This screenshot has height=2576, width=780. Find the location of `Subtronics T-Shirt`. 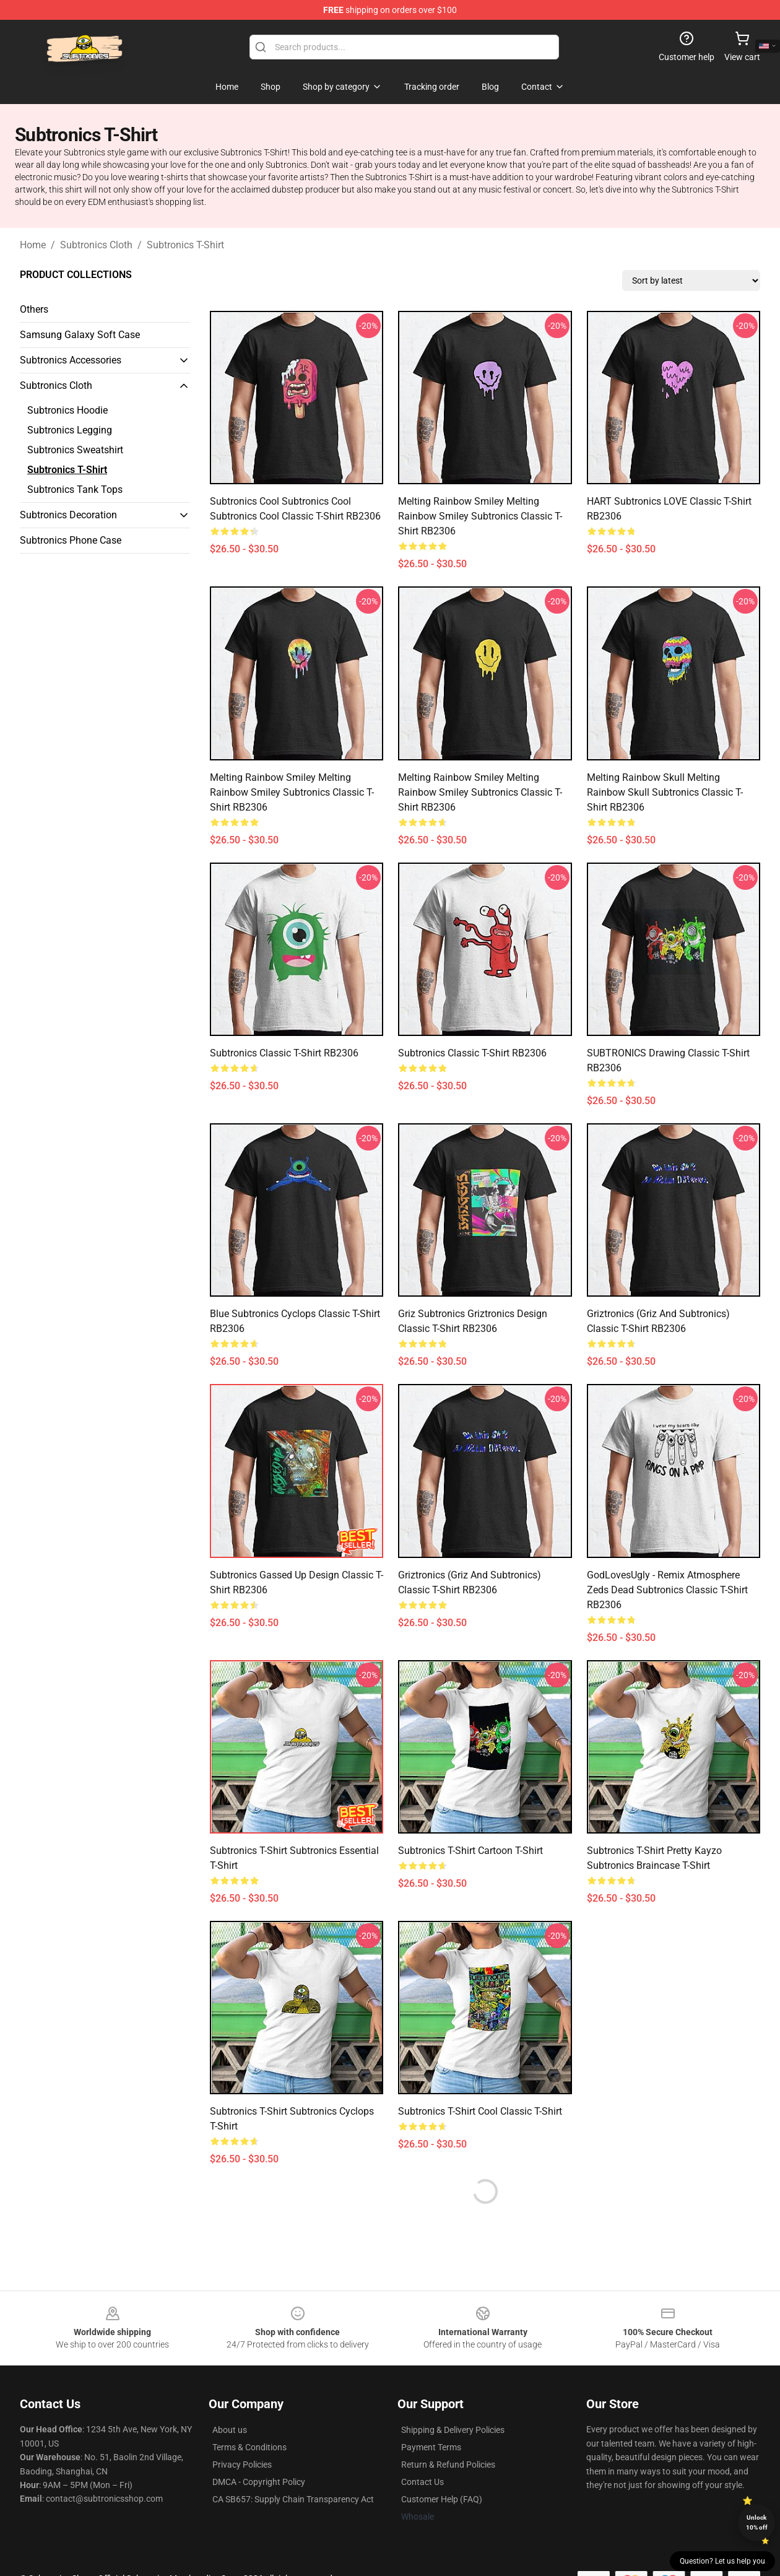

Subtronics T-Shirt is located at coordinates (185, 245).